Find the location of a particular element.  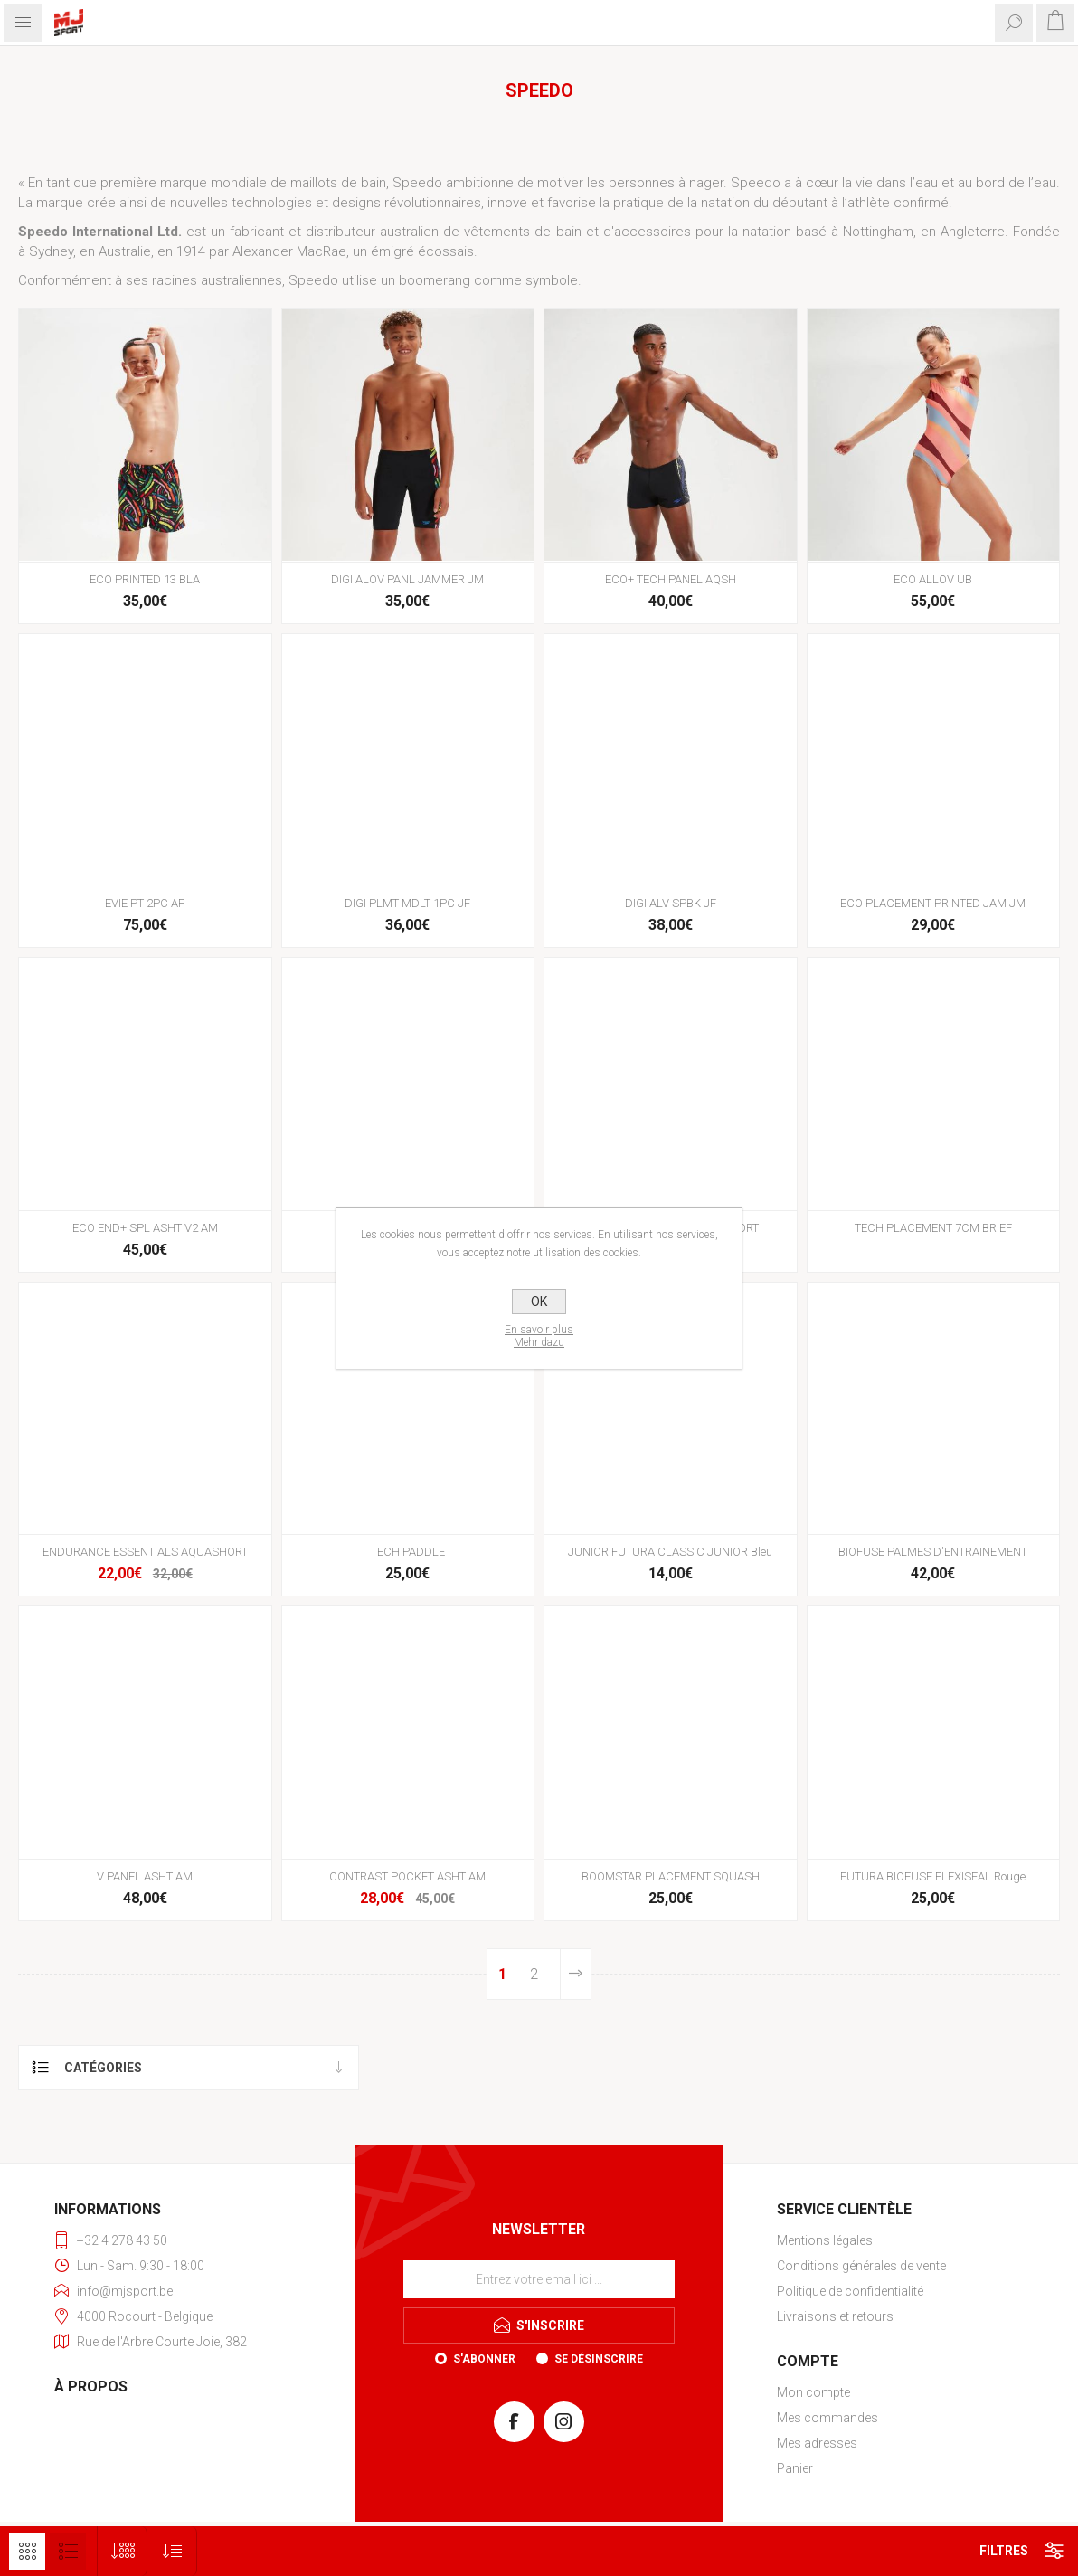

ECO+ TECH PANEL AQSH is located at coordinates (670, 579).